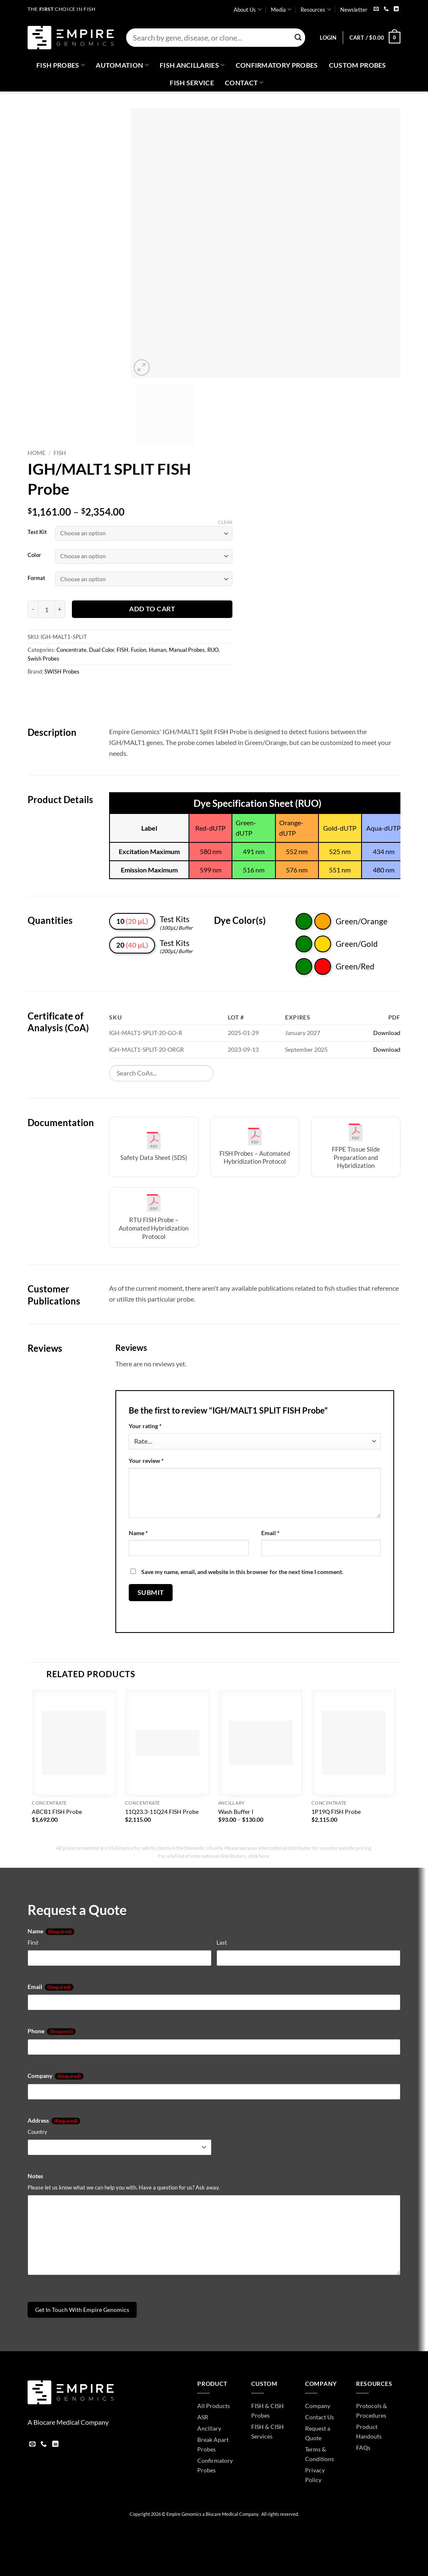 The height and width of the screenshot is (2576, 428). What do you see at coordinates (60, 65) in the screenshot?
I see `Fish Probes` at bounding box center [60, 65].